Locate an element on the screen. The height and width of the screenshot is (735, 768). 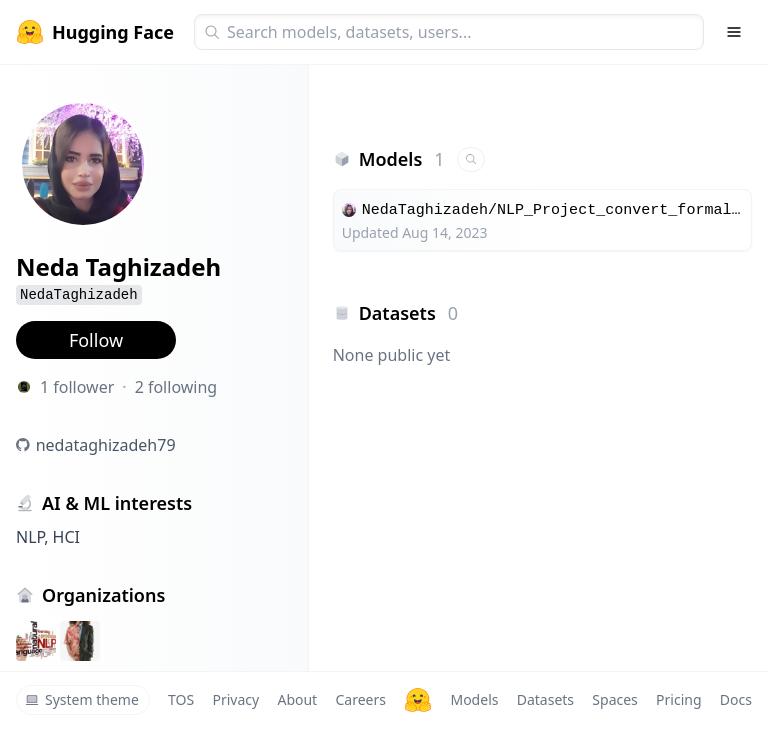
Privacy is located at coordinates (235, 699).